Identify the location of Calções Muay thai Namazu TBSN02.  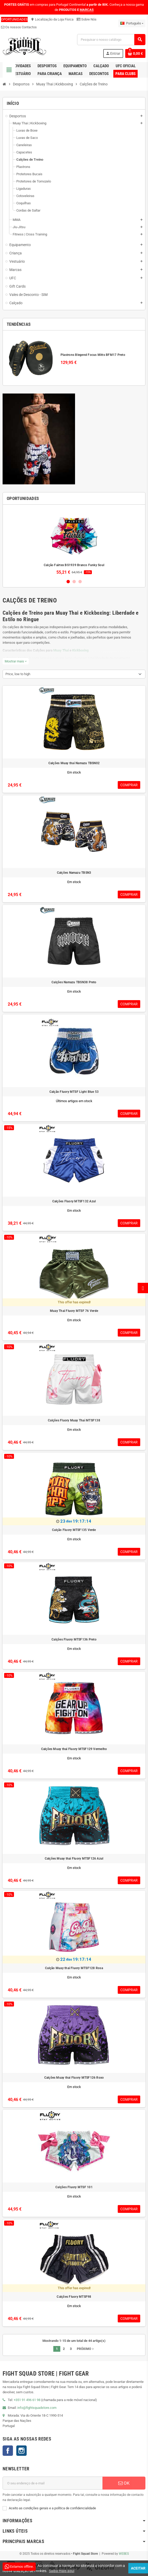
(74, 763).